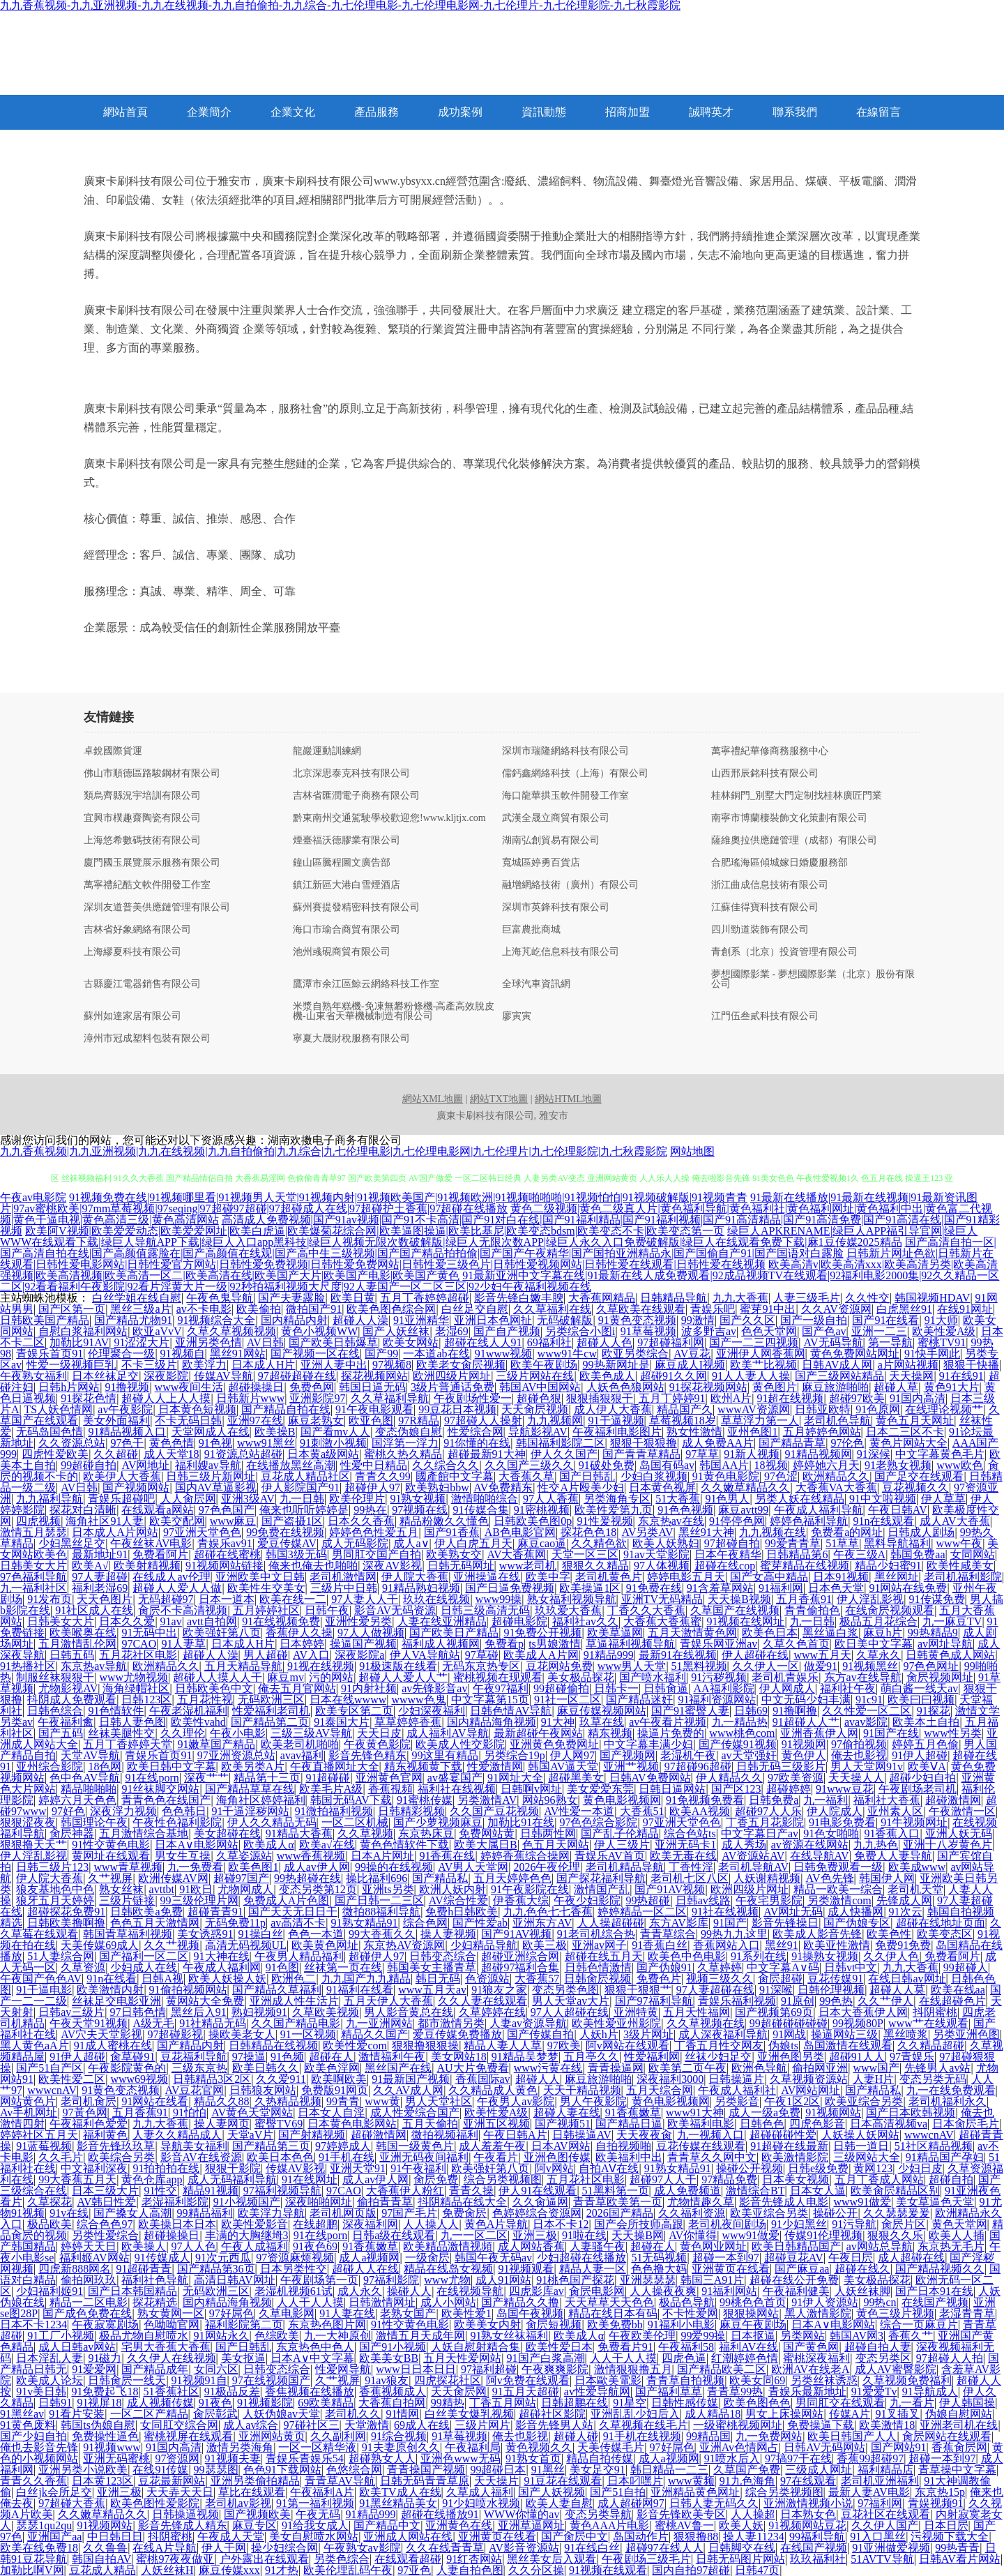 This screenshot has height=2576, width=1004. I want to click on 午夜天堂91视频, so click(89, 2023).